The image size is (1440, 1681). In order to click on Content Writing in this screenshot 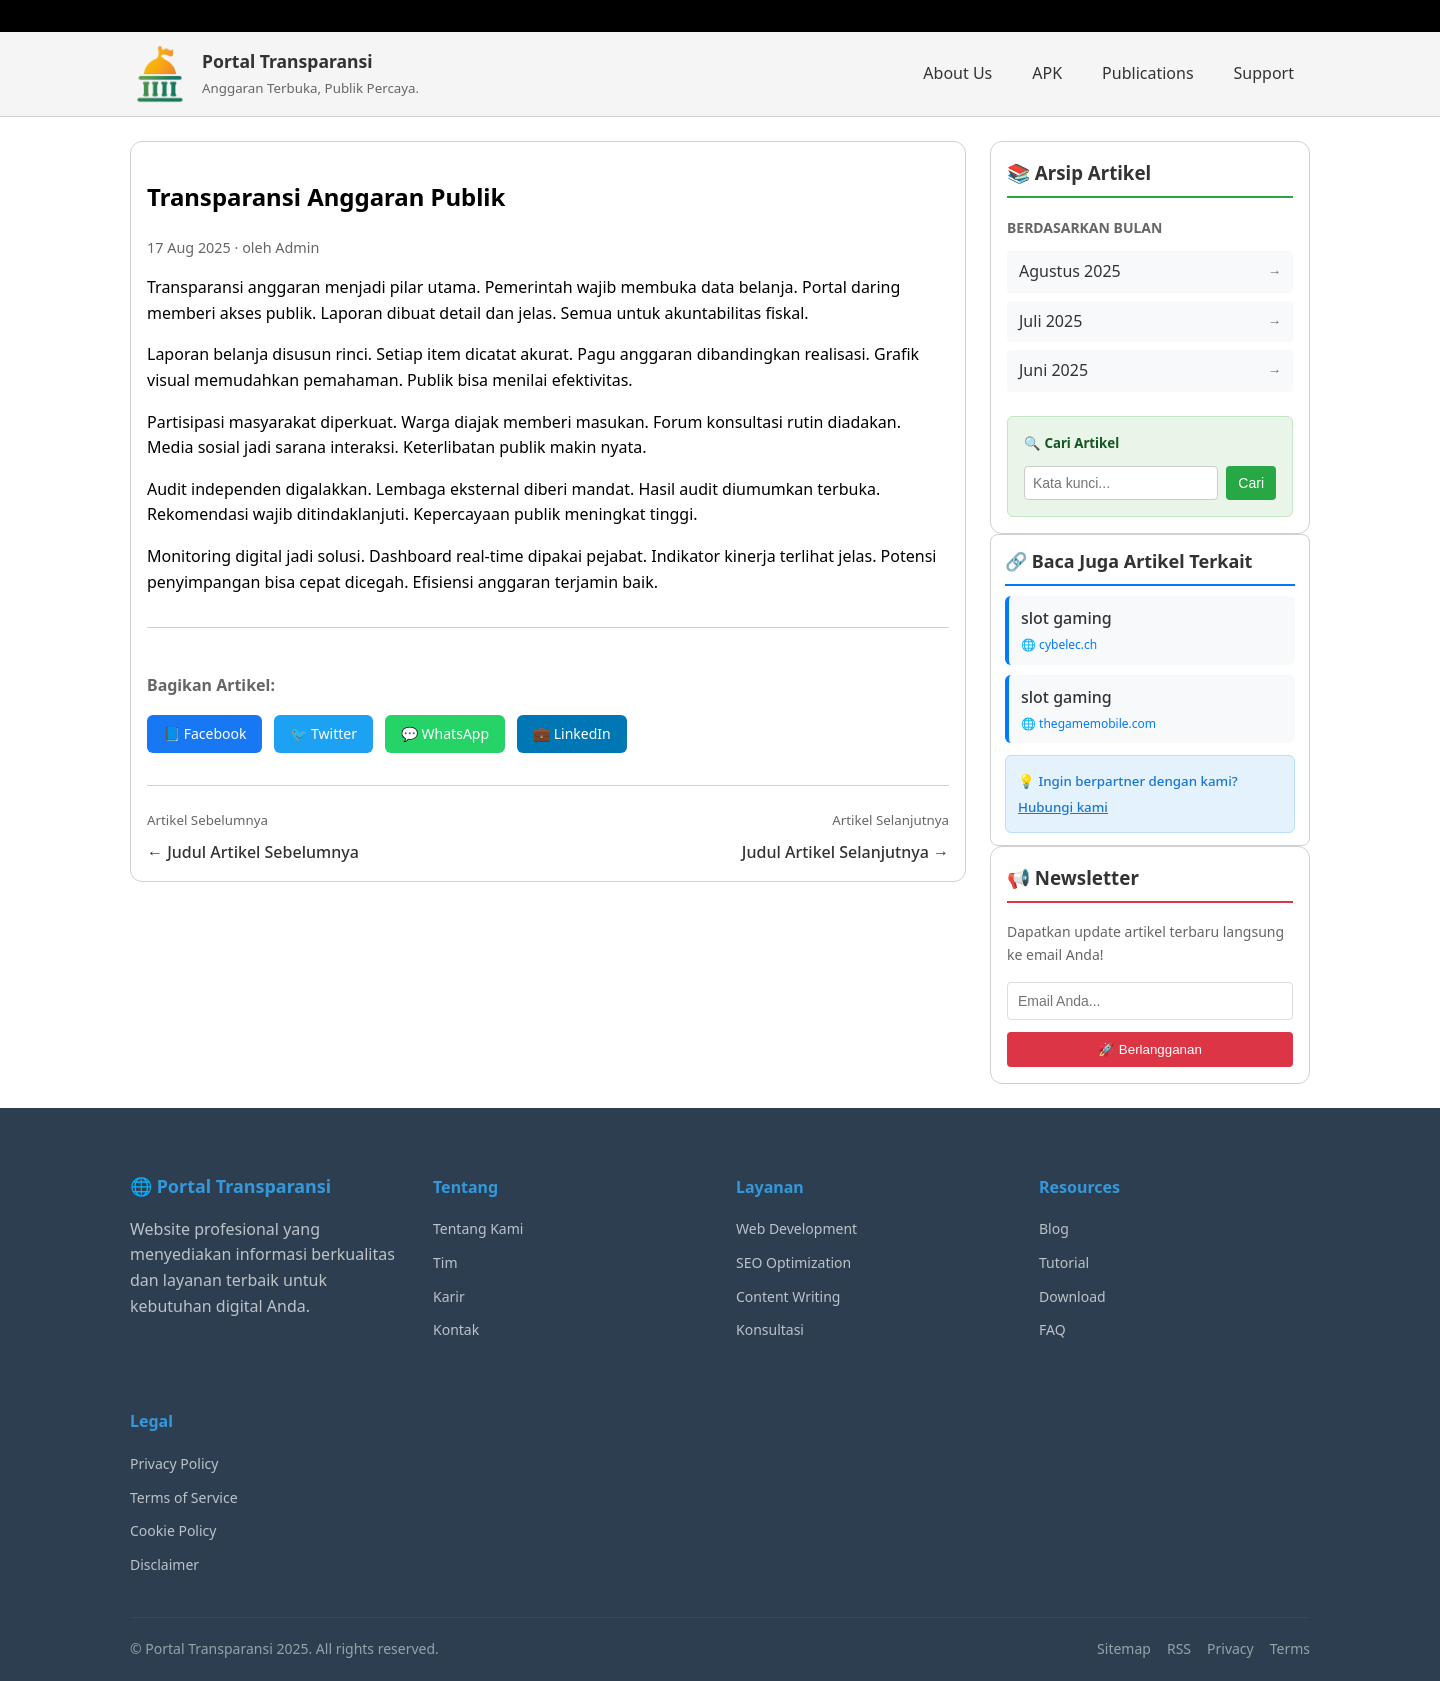, I will do `click(788, 1296)`.